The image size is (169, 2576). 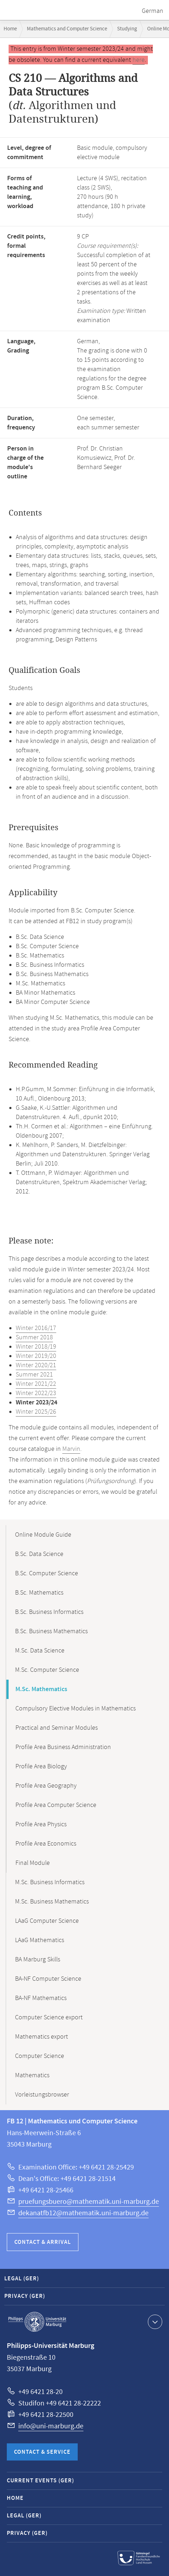 I want to click on M.Sc. Computer Science, so click(x=47, y=1670).